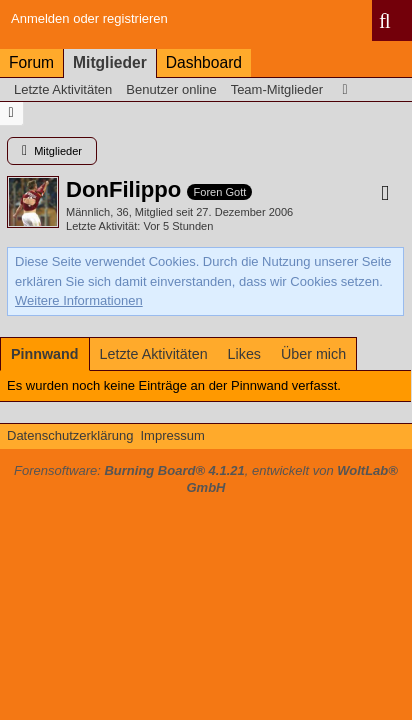 Image resolution: width=412 pixels, height=720 pixels. What do you see at coordinates (206, 479) in the screenshot?
I see `Forensoftware: , entwickelt von` at bounding box center [206, 479].